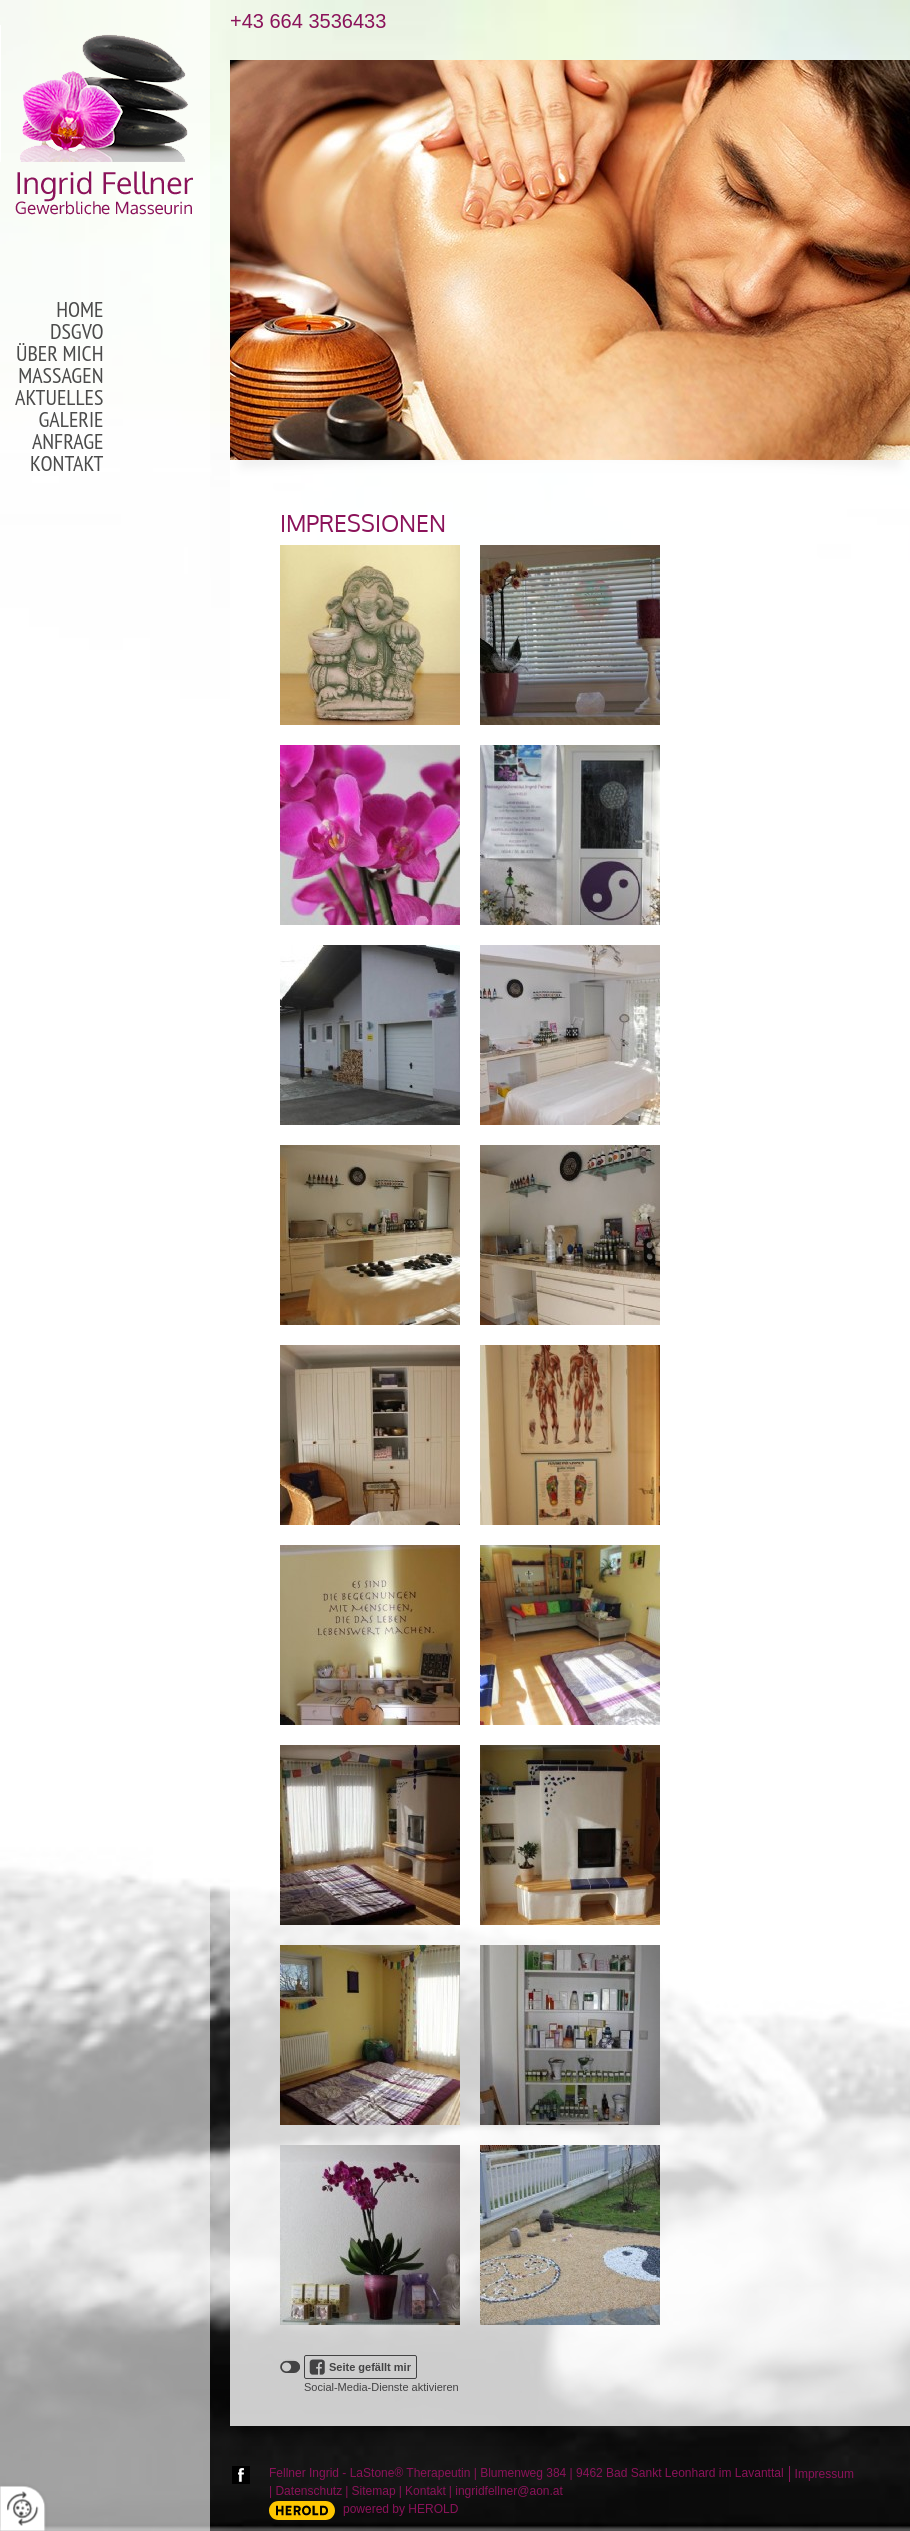 This screenshot has height=2531, width=910. Describe the element at coordinates (59, 398) in the screenshot. I see `Aktuelles` at that location.